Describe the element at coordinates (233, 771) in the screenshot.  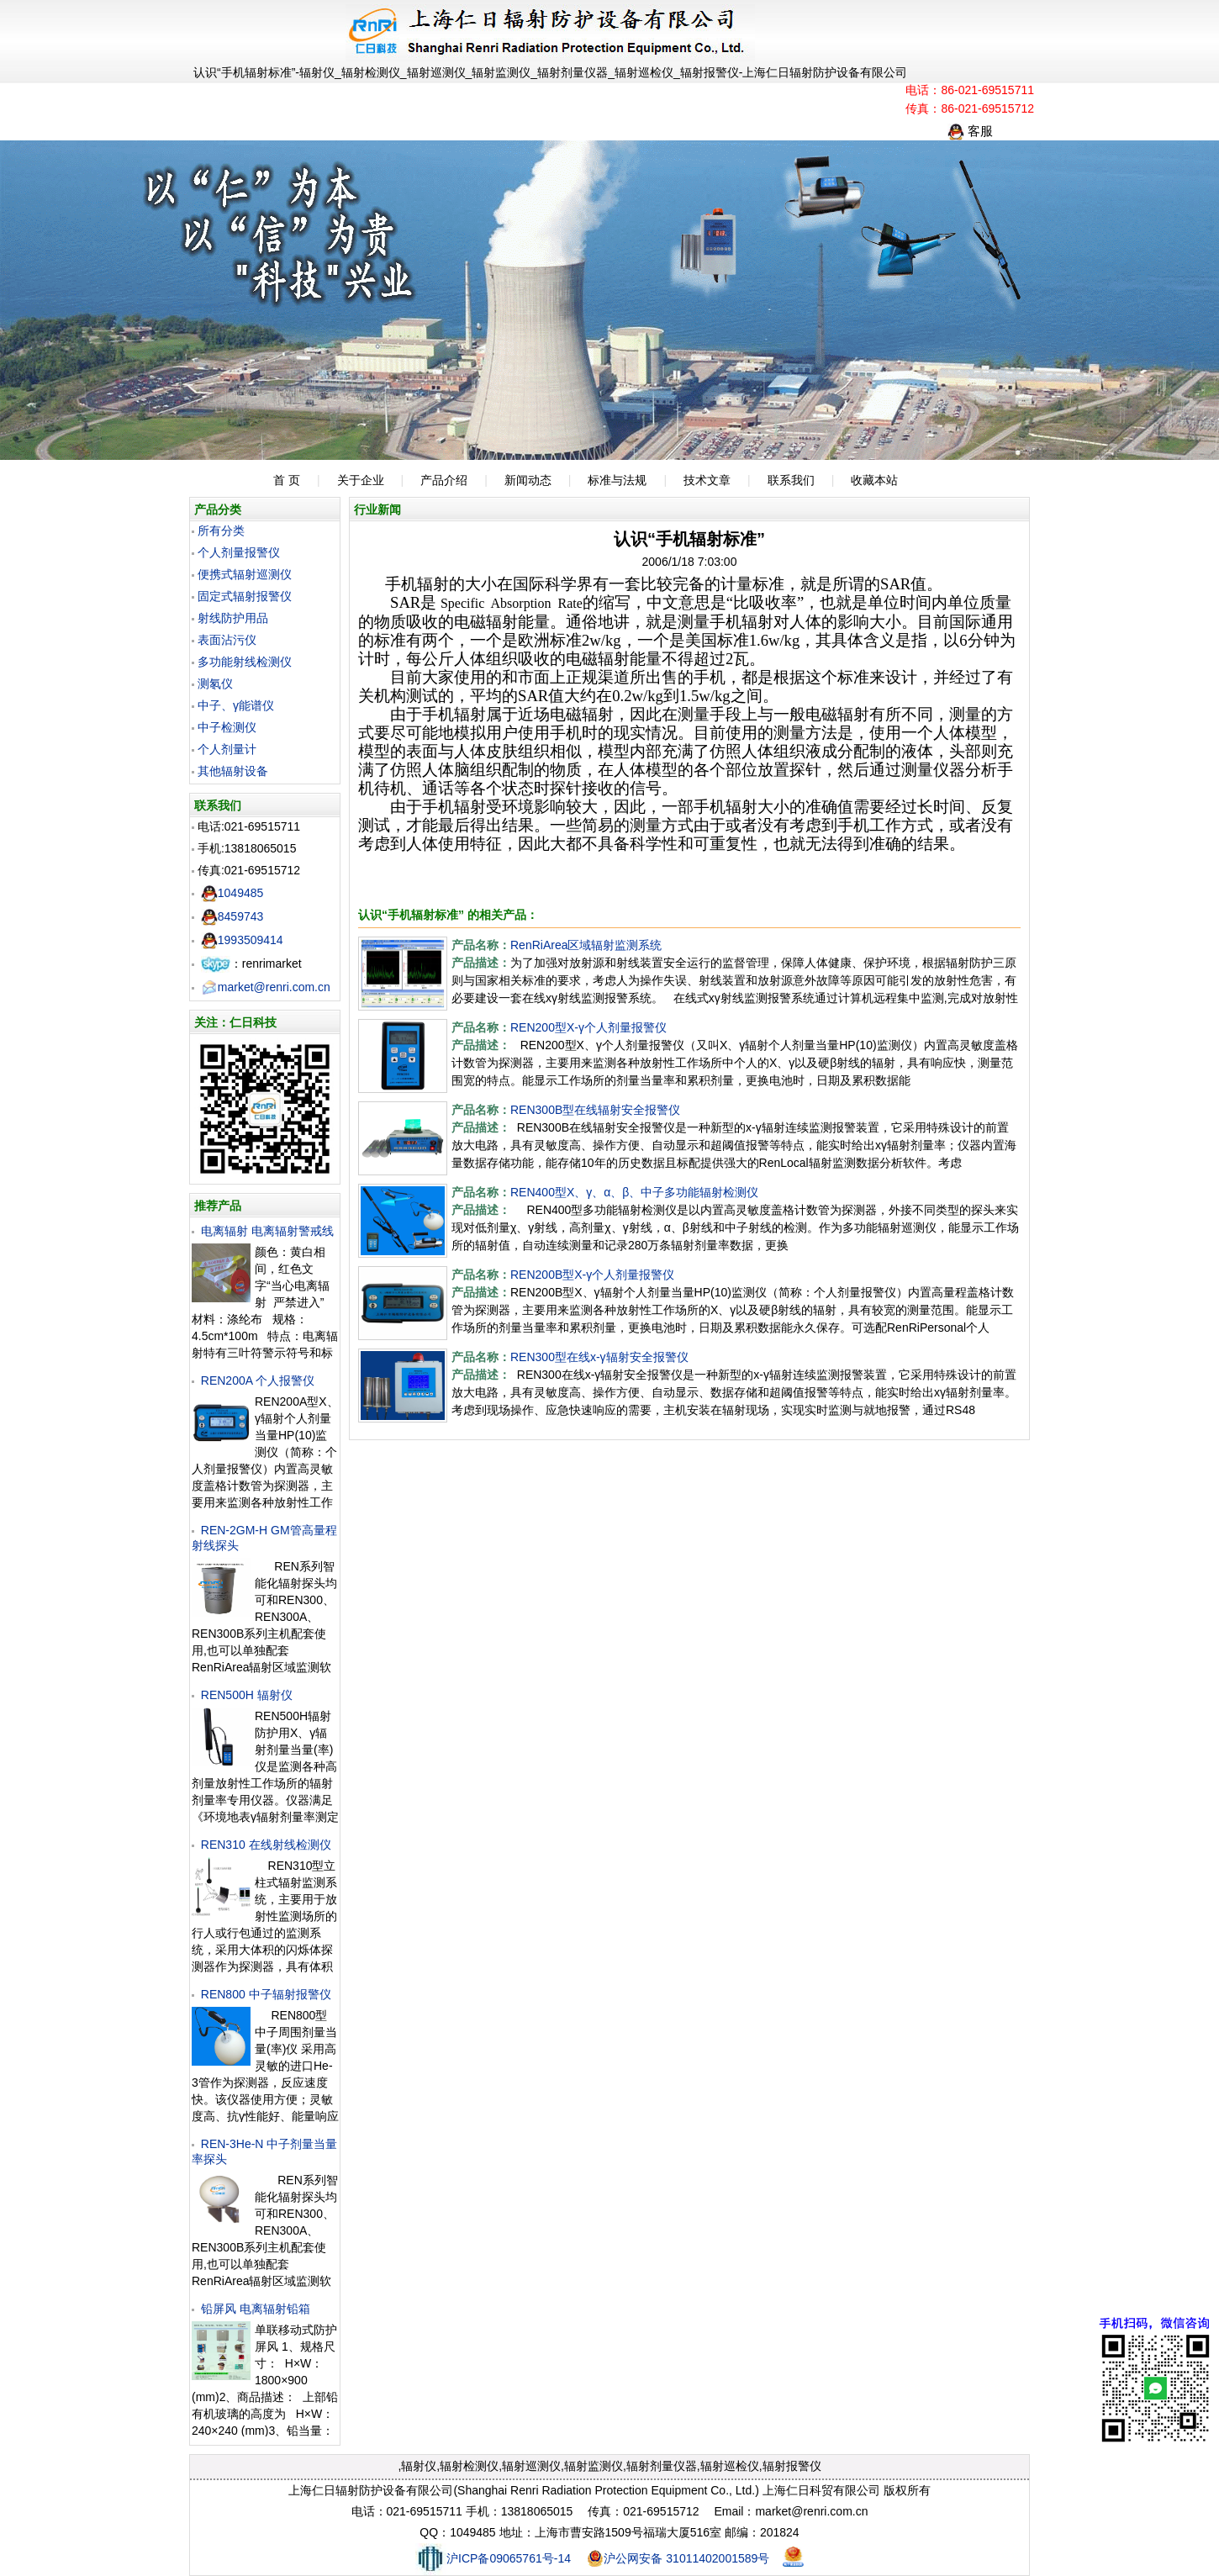
I see `其他辐射设备` at that location.